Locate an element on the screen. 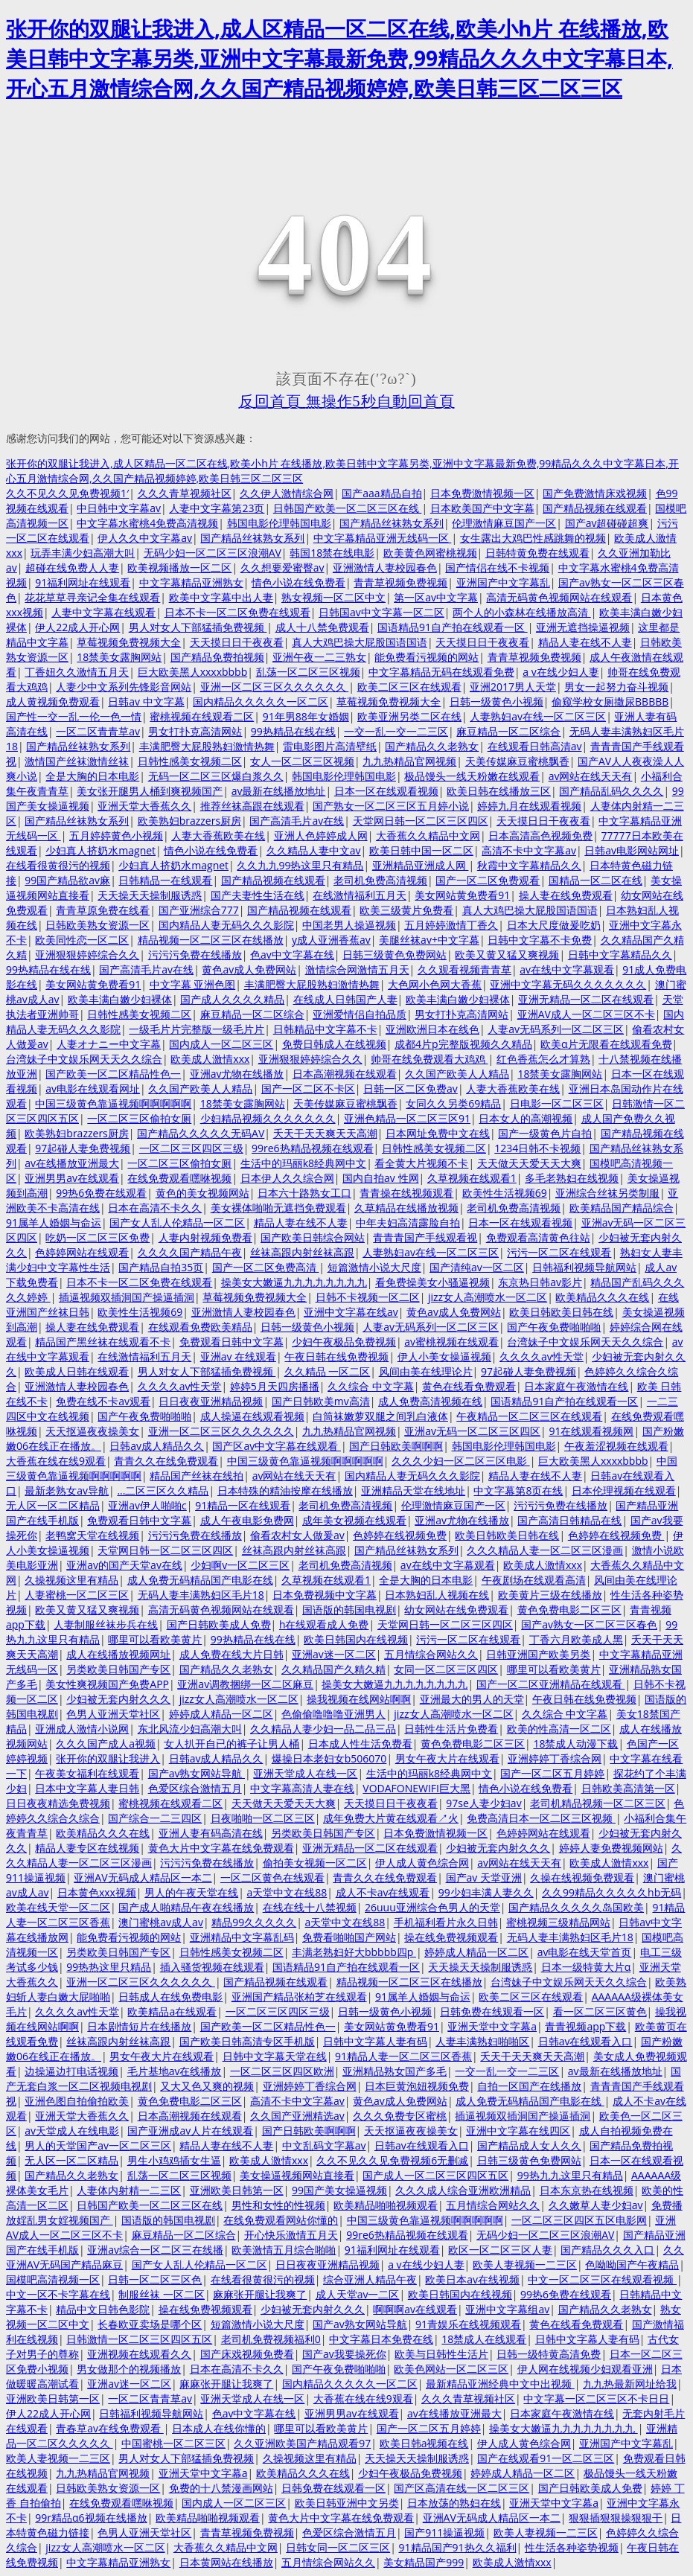  伊人久久中文字幕av is located at coordinates (145, 538).